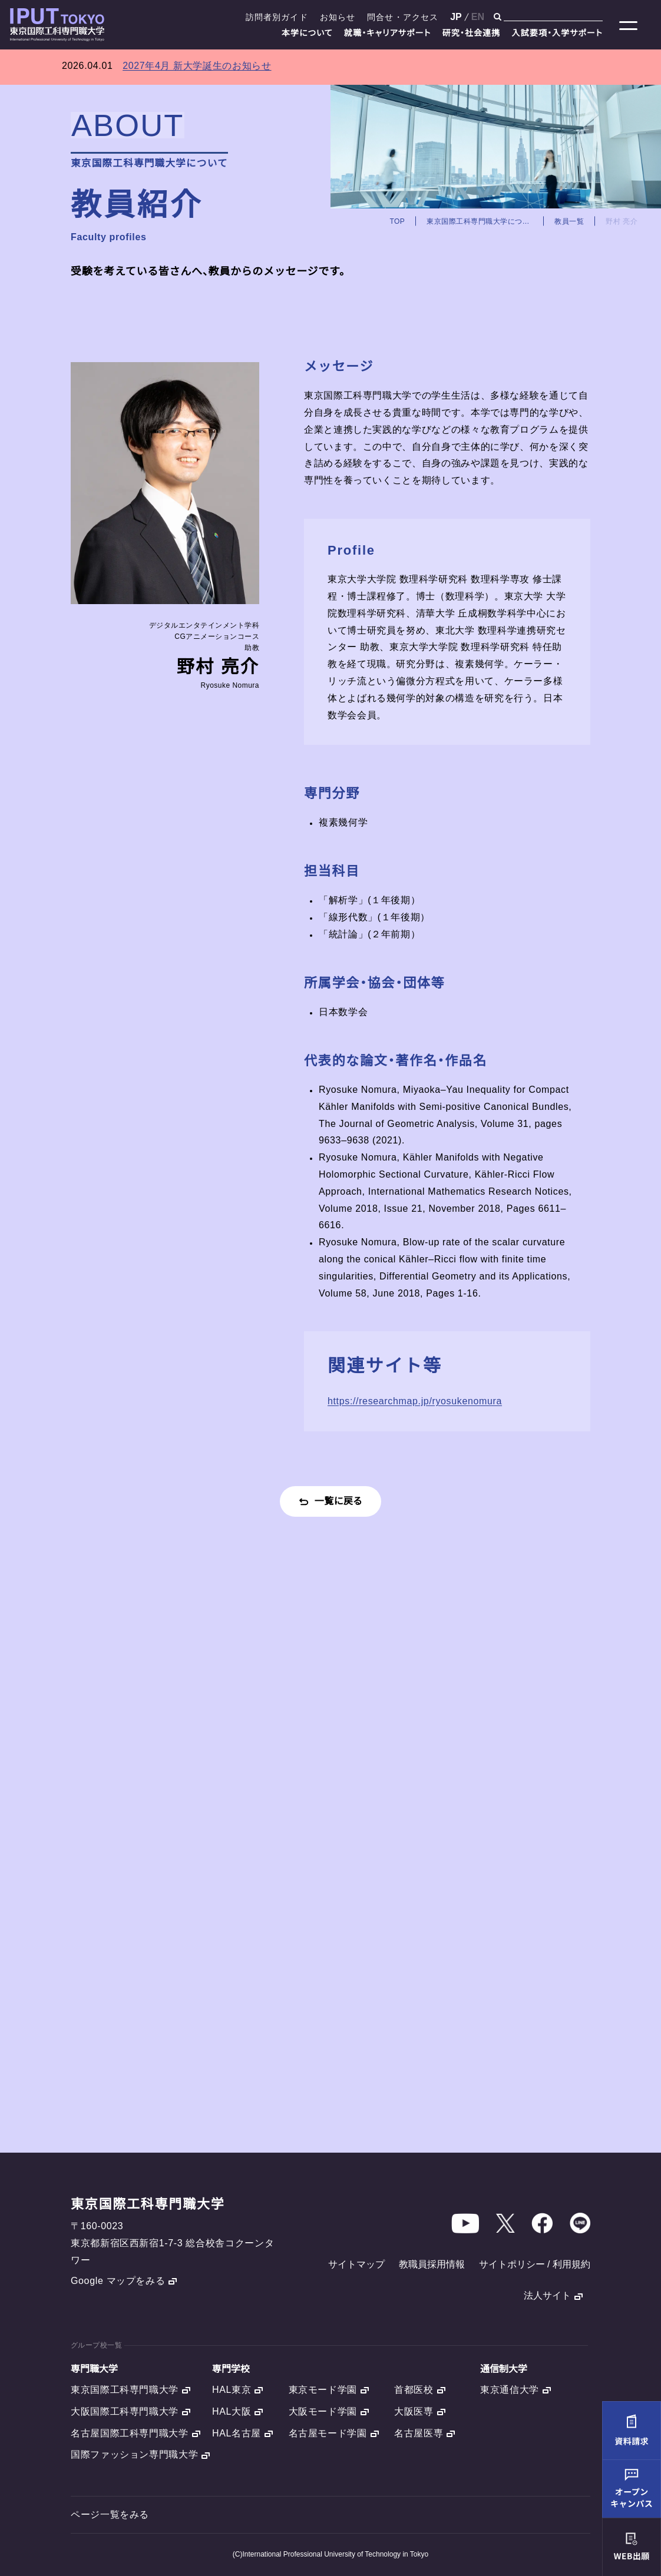 The width and height of the screenshot is (661, 2576). What do you see at coordinates (337, 17) in the screenshot?
I see `お知らせ` at bounding box center [337, 17].